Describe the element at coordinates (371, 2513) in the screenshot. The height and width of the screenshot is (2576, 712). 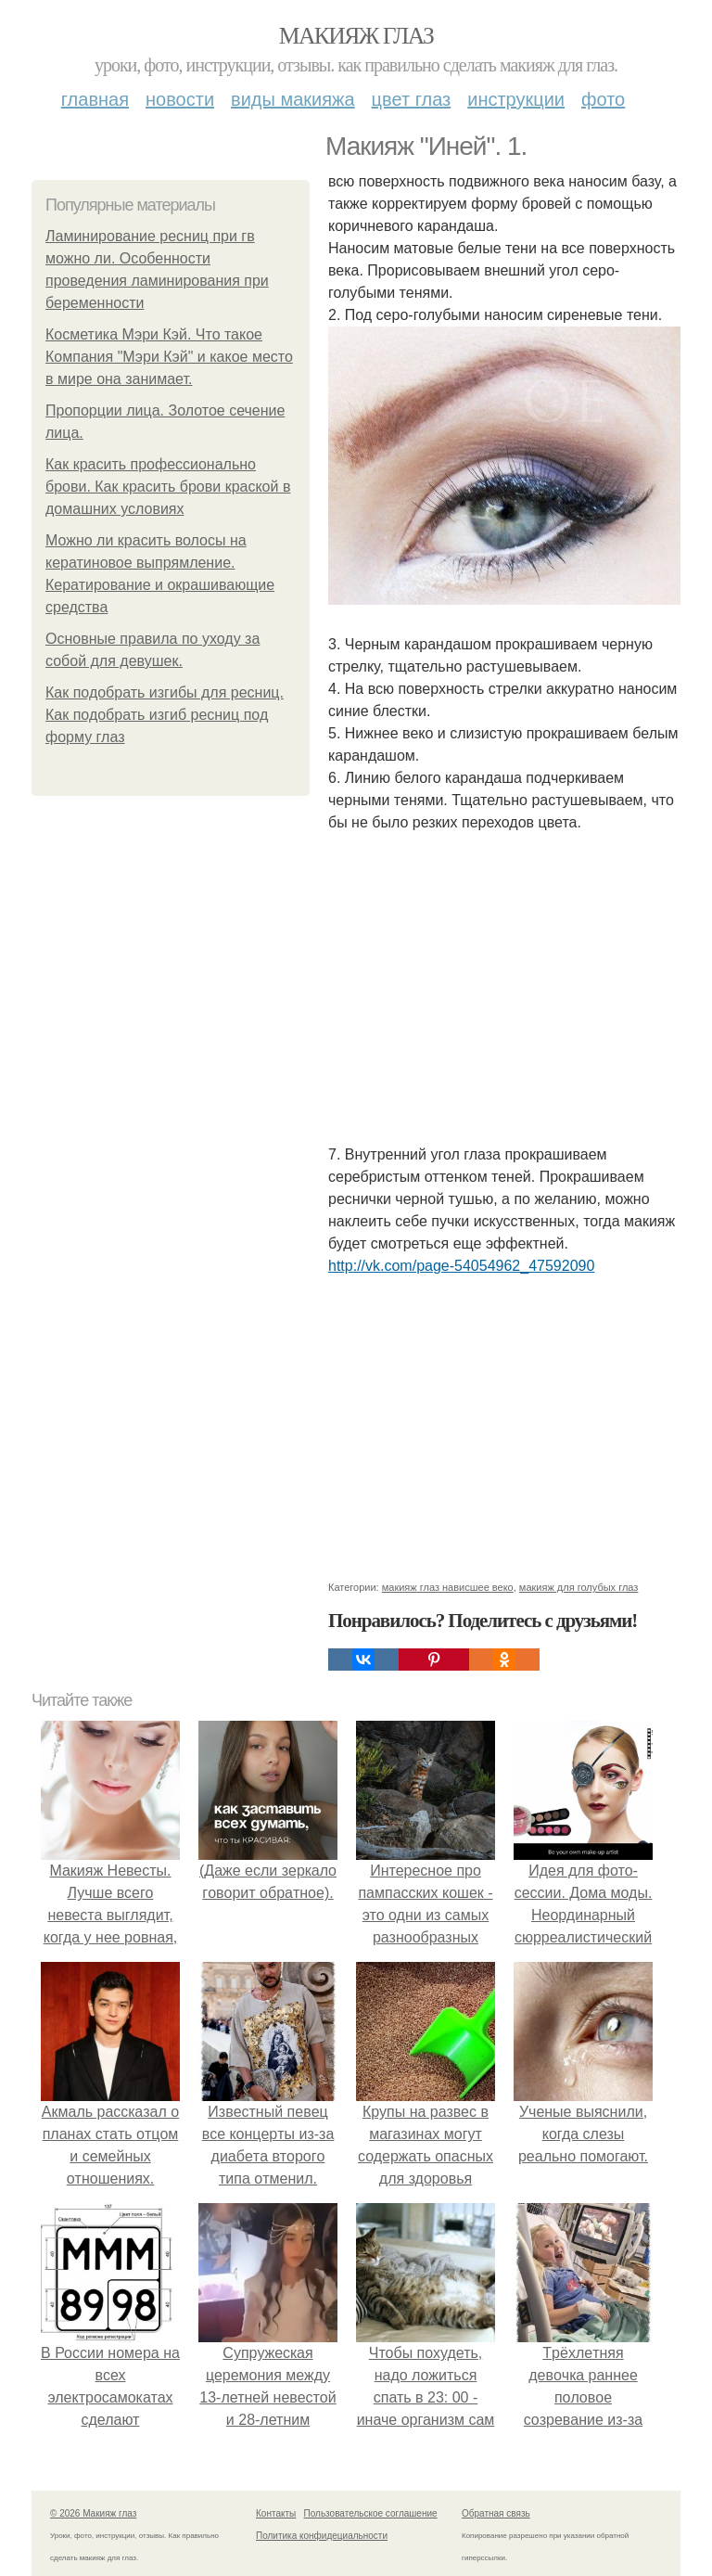
I see `Пользовательское соглашение` at that location.